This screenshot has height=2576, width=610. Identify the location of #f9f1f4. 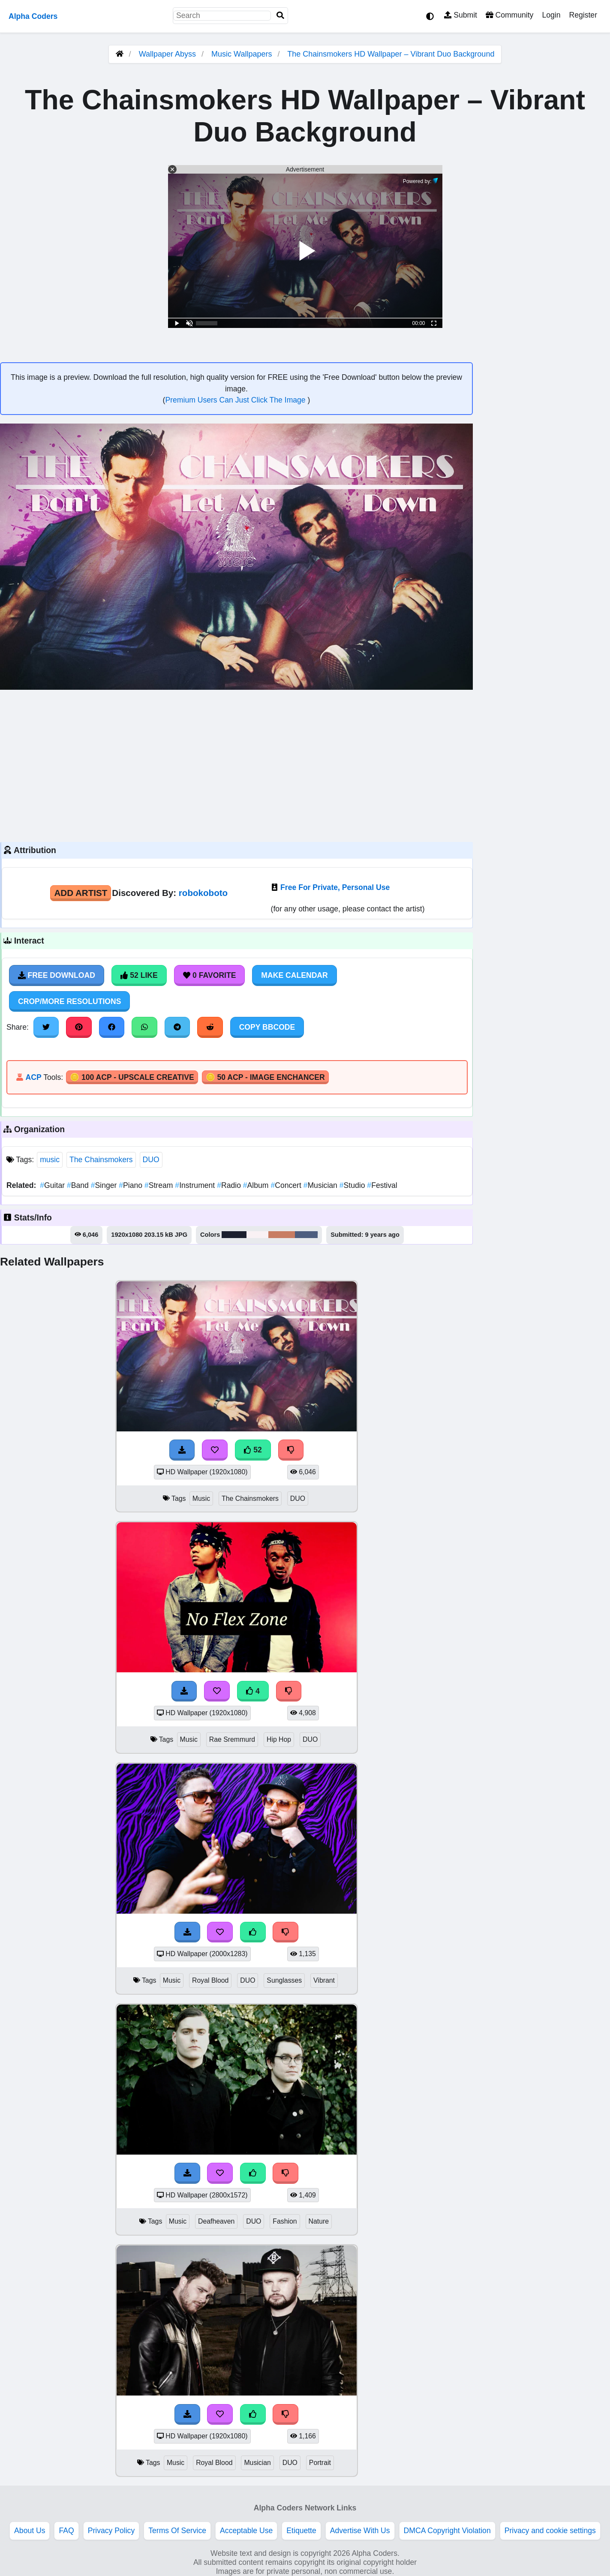
(257, 1234).